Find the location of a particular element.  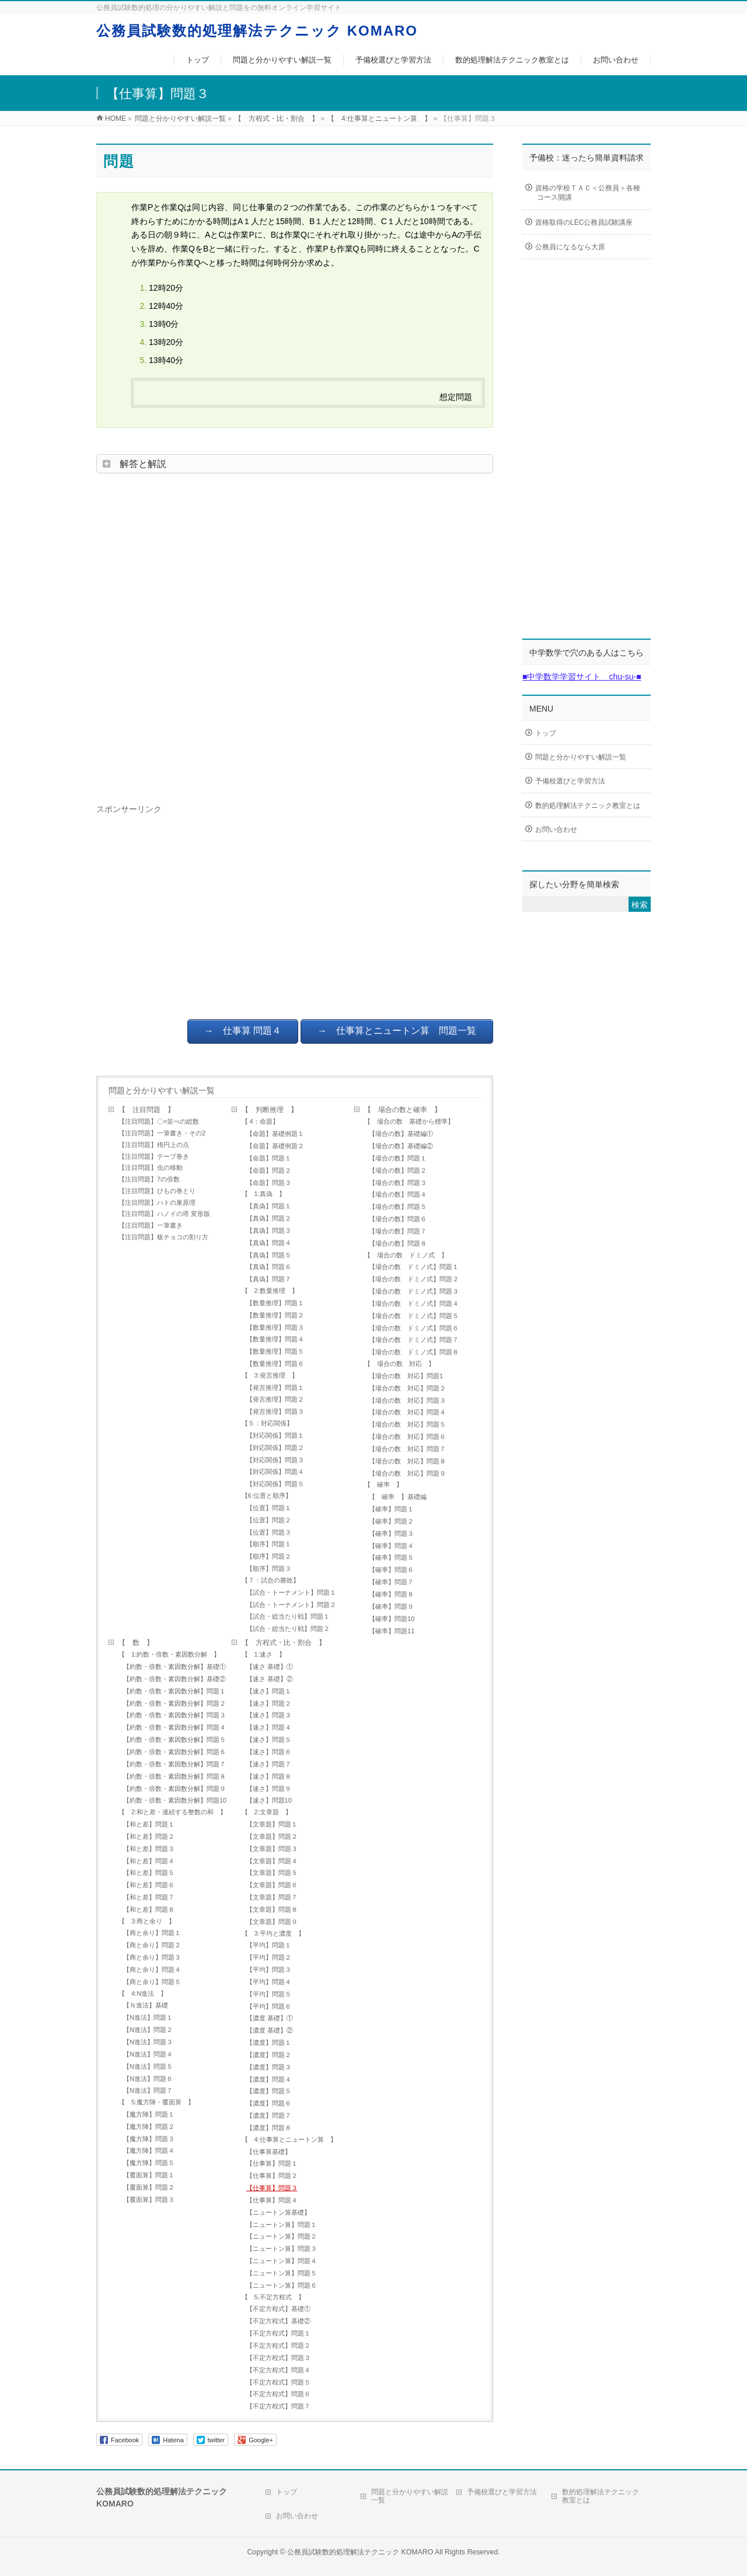

【 5:不定方程式 】 is located at coordinates (273, 2296).